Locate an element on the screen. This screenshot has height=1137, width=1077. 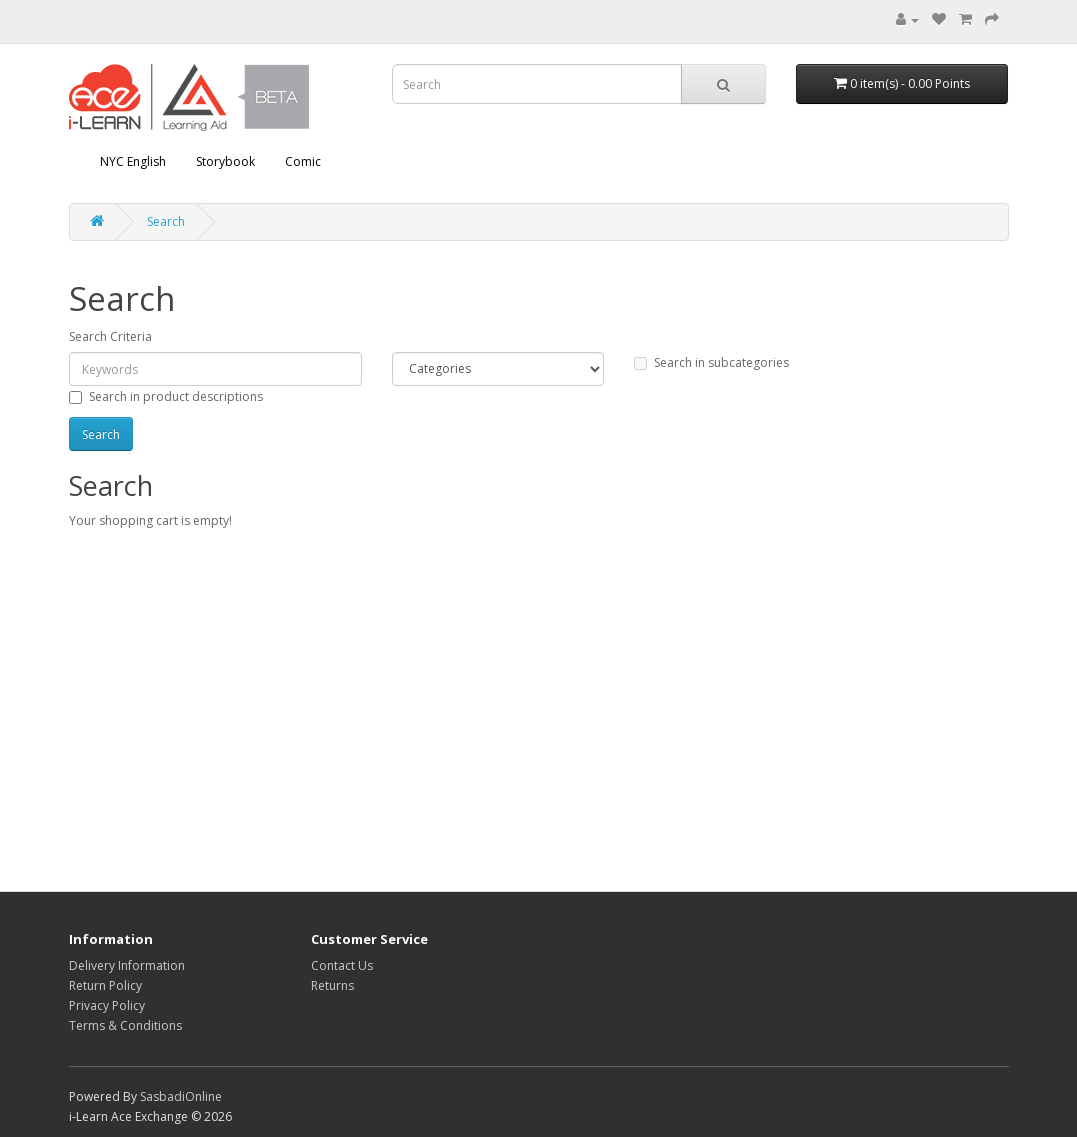
Delivery Information is located at coordinates (127, 965).